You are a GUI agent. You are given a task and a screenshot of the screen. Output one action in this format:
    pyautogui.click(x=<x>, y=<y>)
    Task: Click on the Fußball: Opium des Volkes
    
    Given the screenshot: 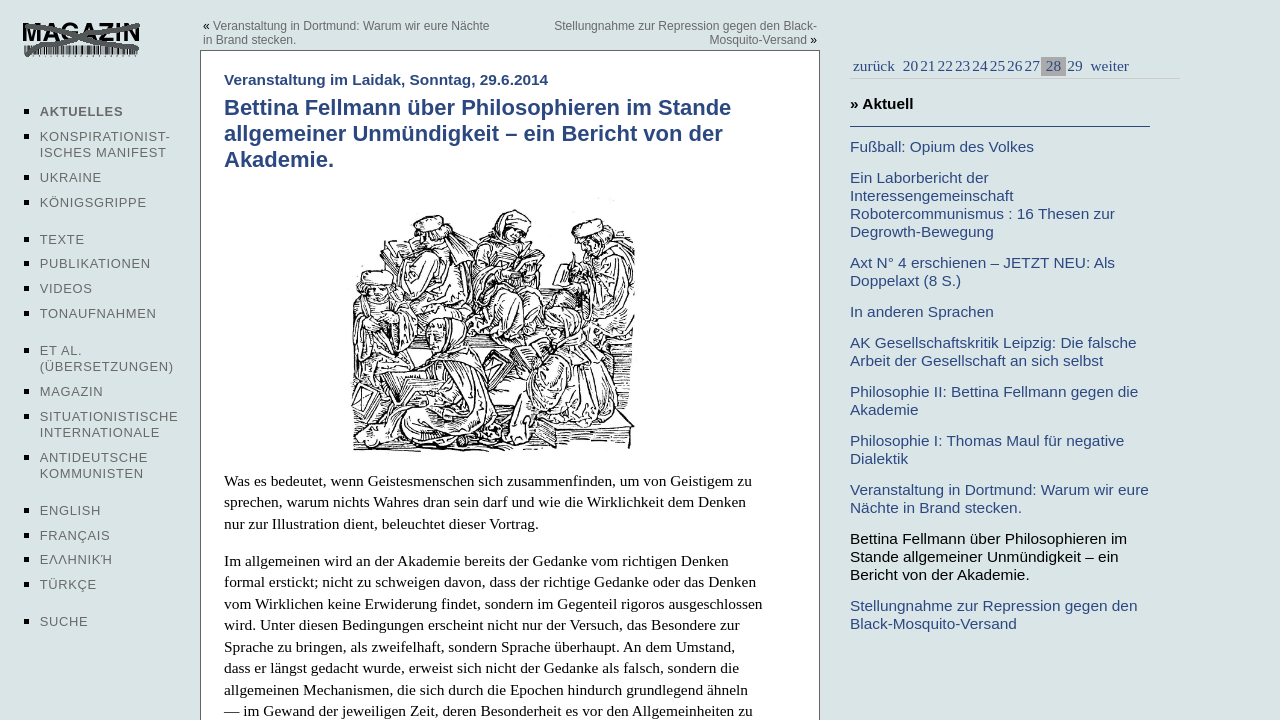 What is the action you would take?
    pyautogui.click(x=942, y=146)
    